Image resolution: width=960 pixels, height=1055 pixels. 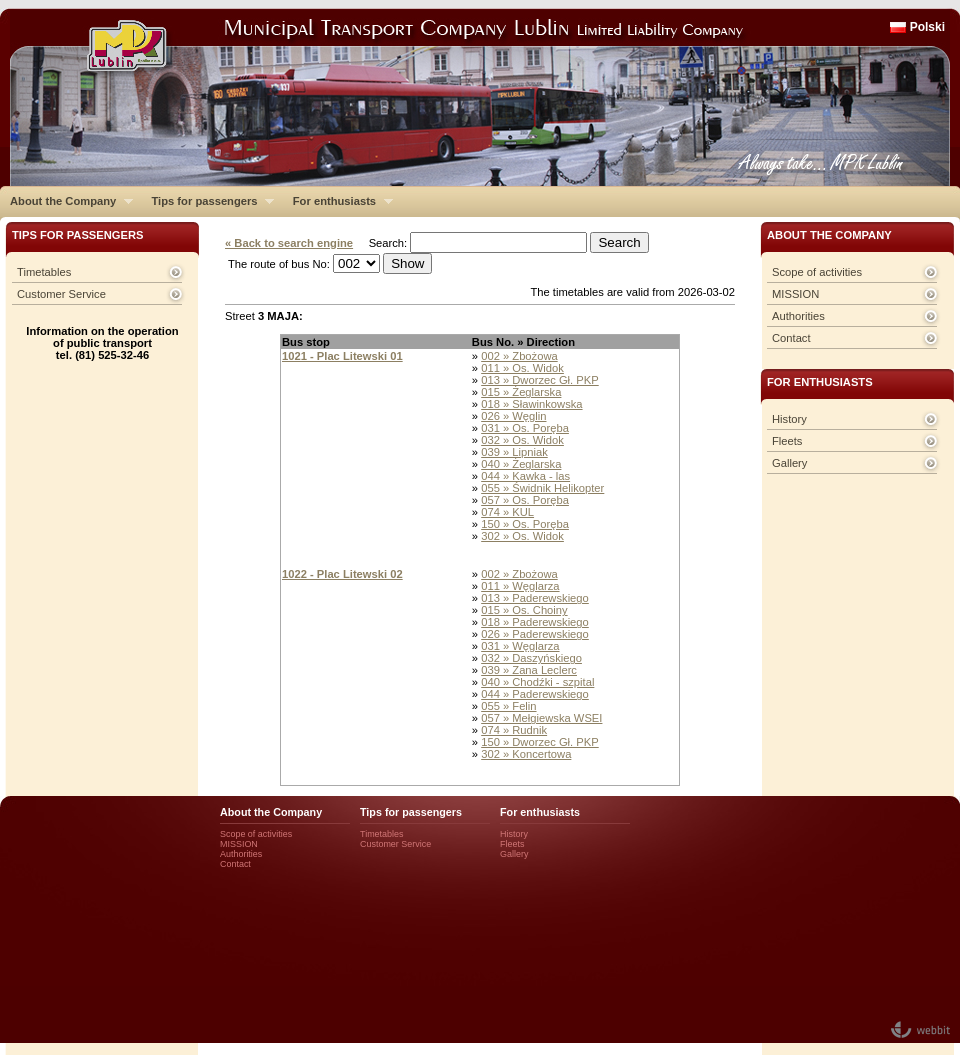 What do you see at coordinates (540, 380) in the screenshot?
I see `013 » Dworzec Gł. PKP` at bounding box center [540, 380].